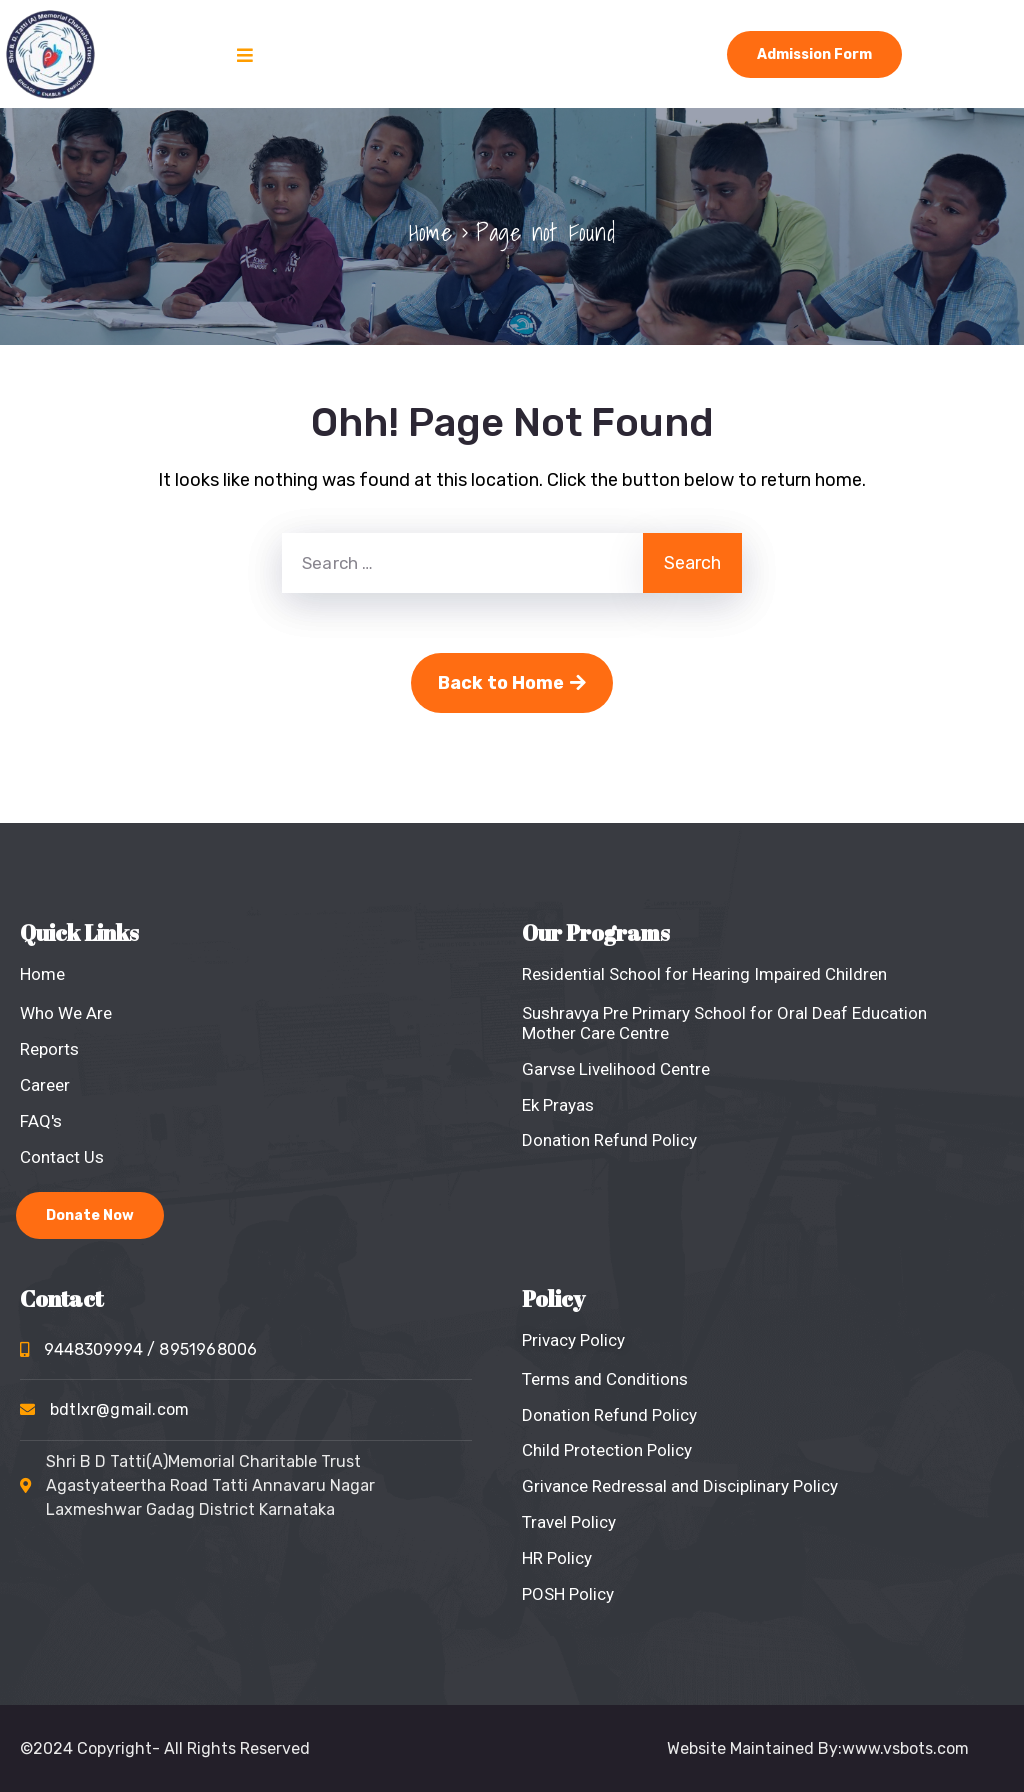 The image size is (1024, 1792). What do you see at coordinates (573, 1340) in the screenshot?
I see `Privacy Policy` at bounding box center [573, 1340].